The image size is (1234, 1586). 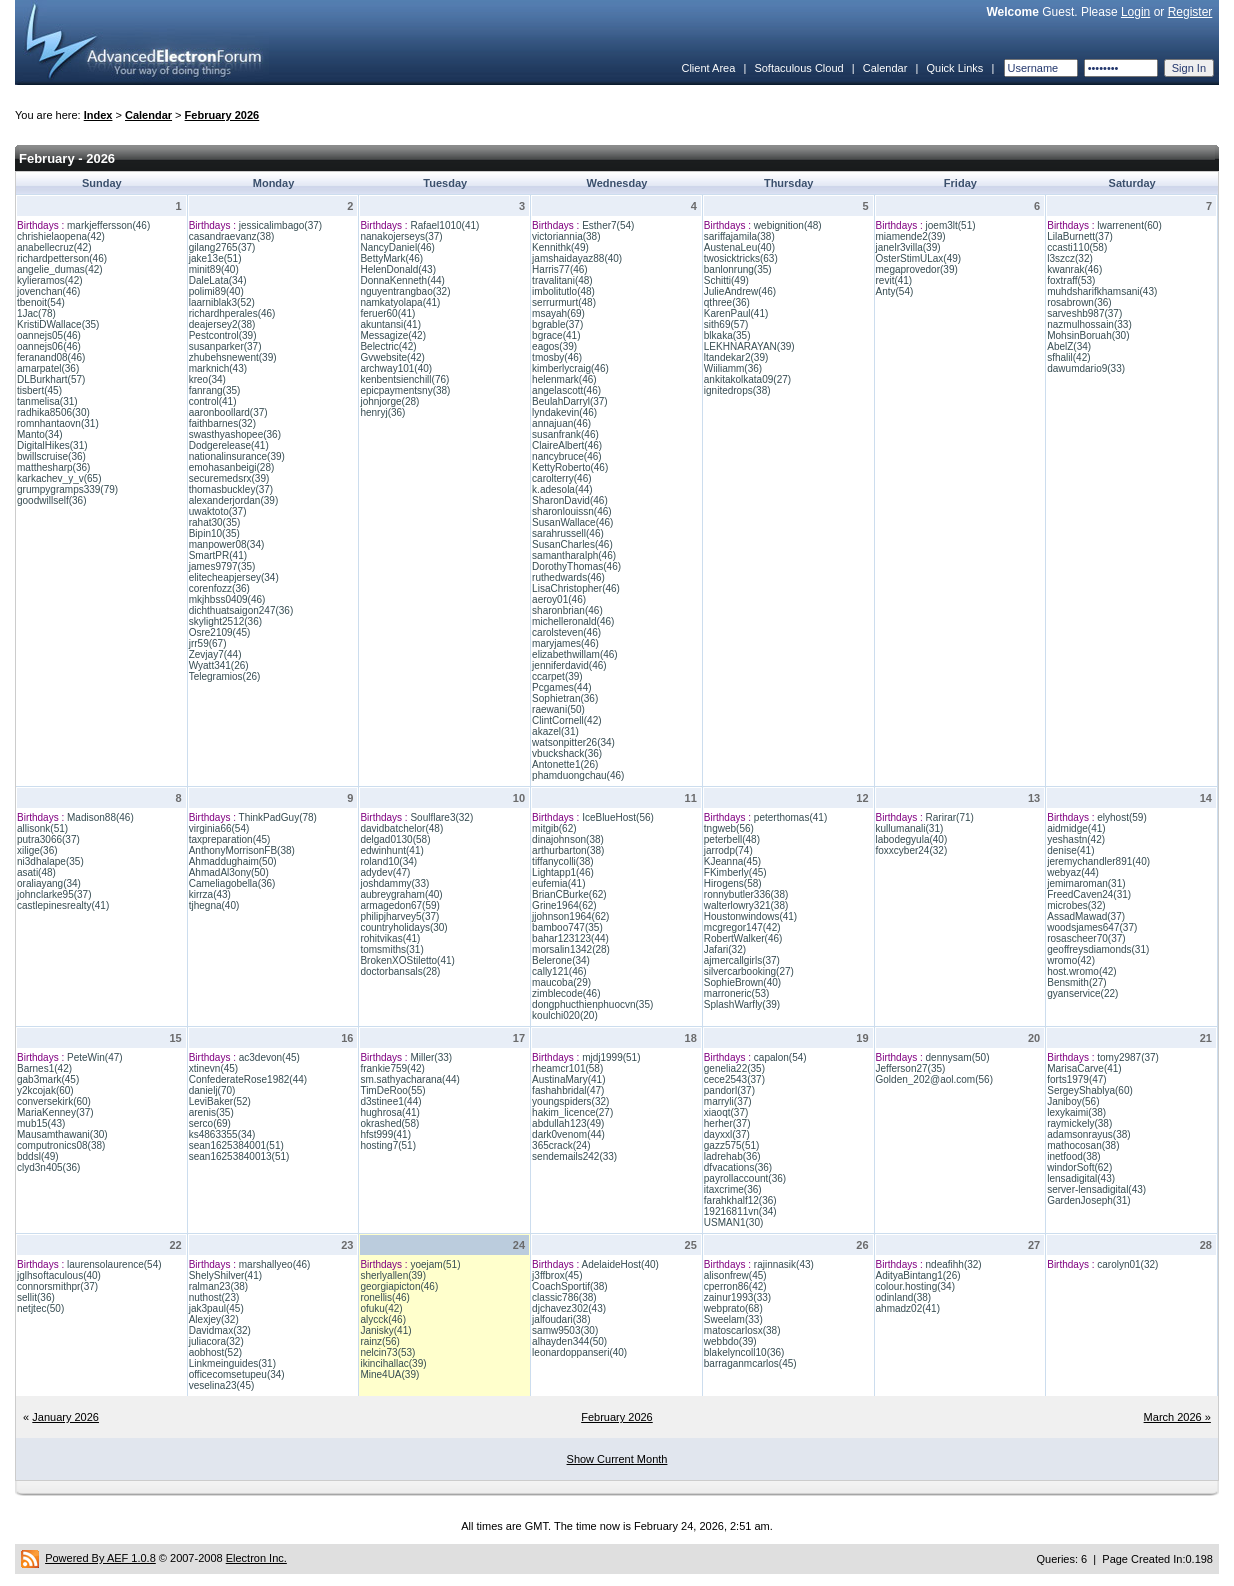 What do you see at coordinates (58, 324) in the screenshot?
I see `KristiDWallace(35)` at bounding box center [58, 324].